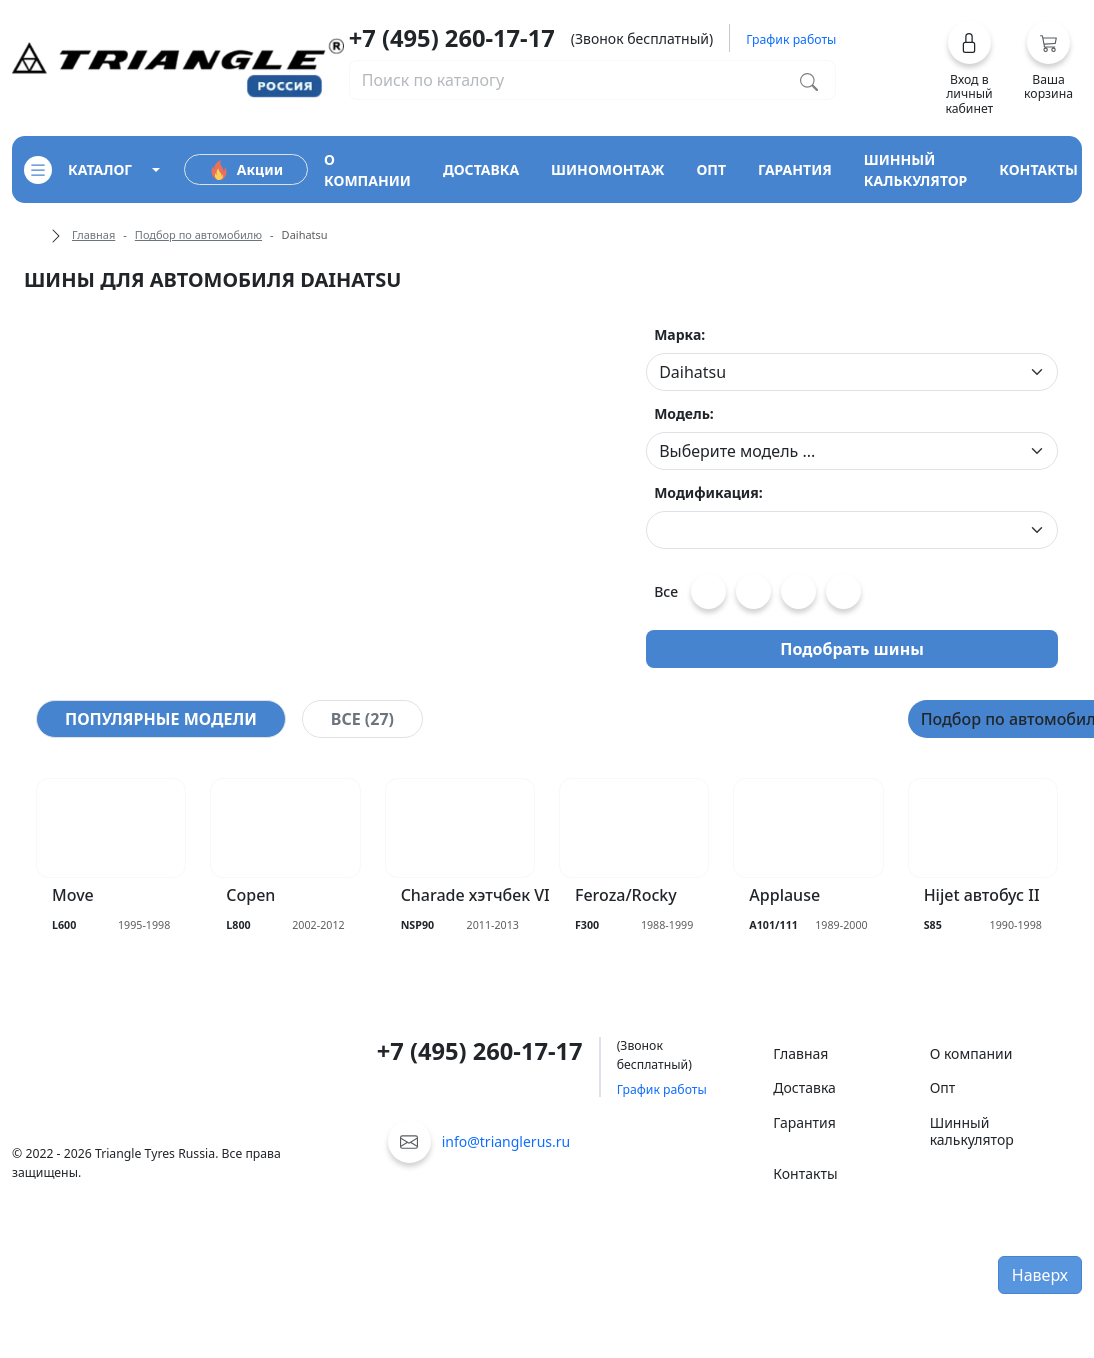 The height and width of the screenshot is (1358, 1094). What do you see at coordinates (161, 719) in the screenshot?
I see `[tab]` at bounding box center [161, 719].